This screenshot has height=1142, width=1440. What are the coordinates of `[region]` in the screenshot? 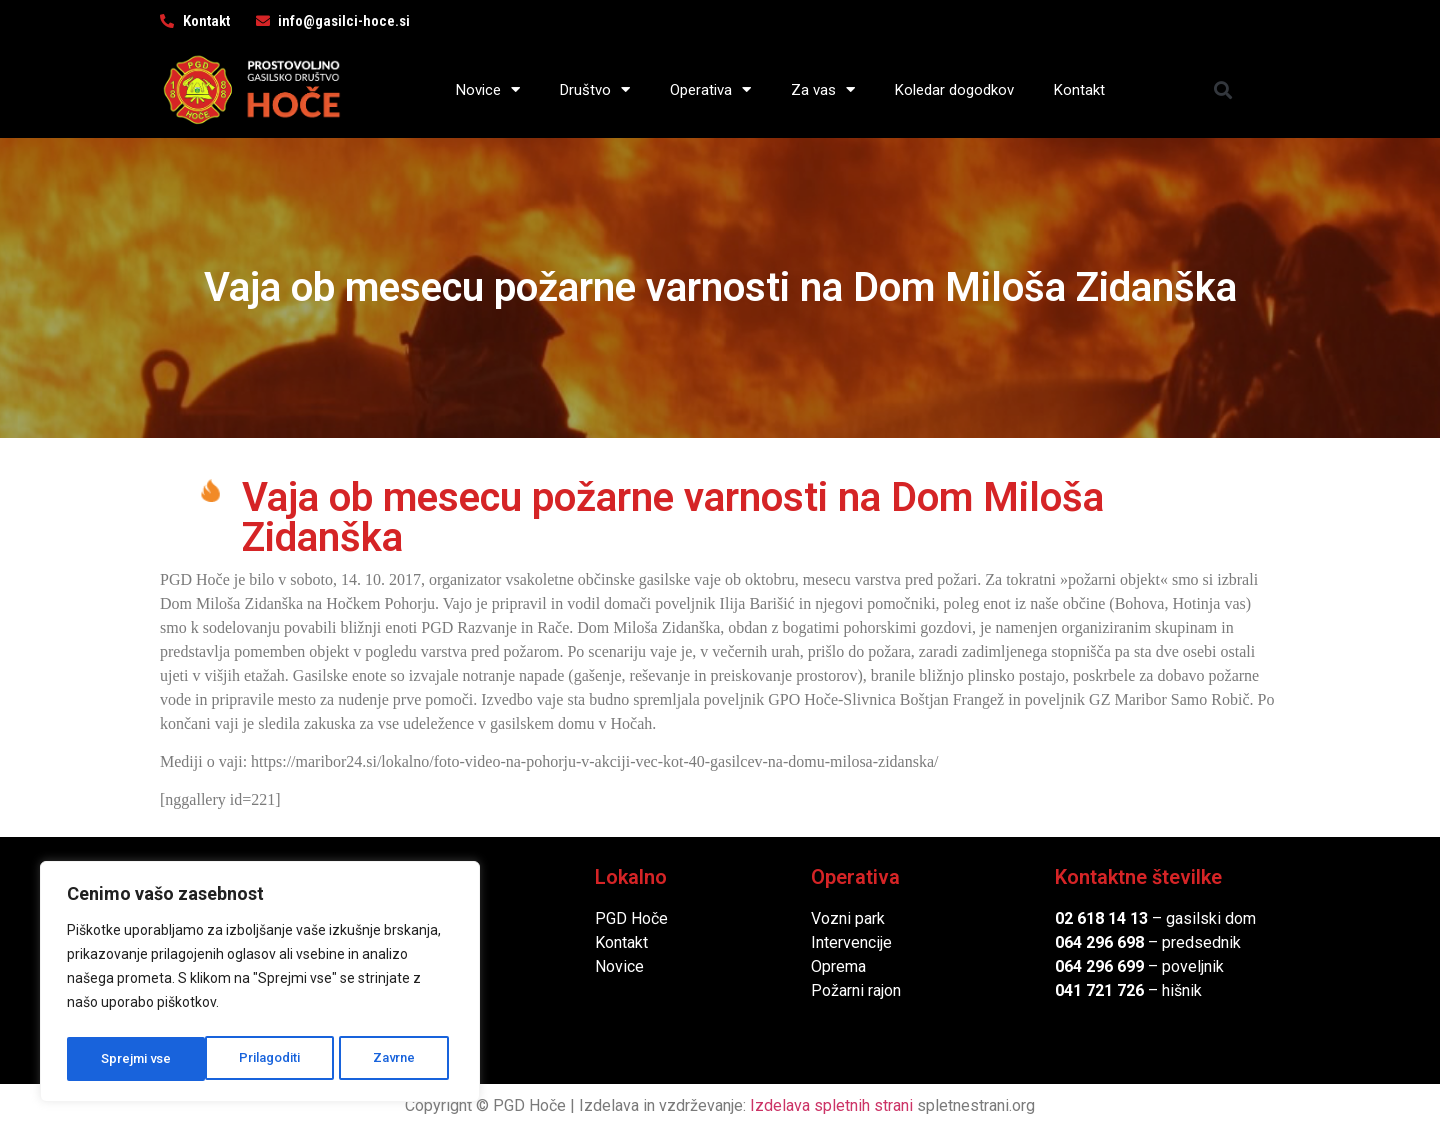 It's located at (260, 985).